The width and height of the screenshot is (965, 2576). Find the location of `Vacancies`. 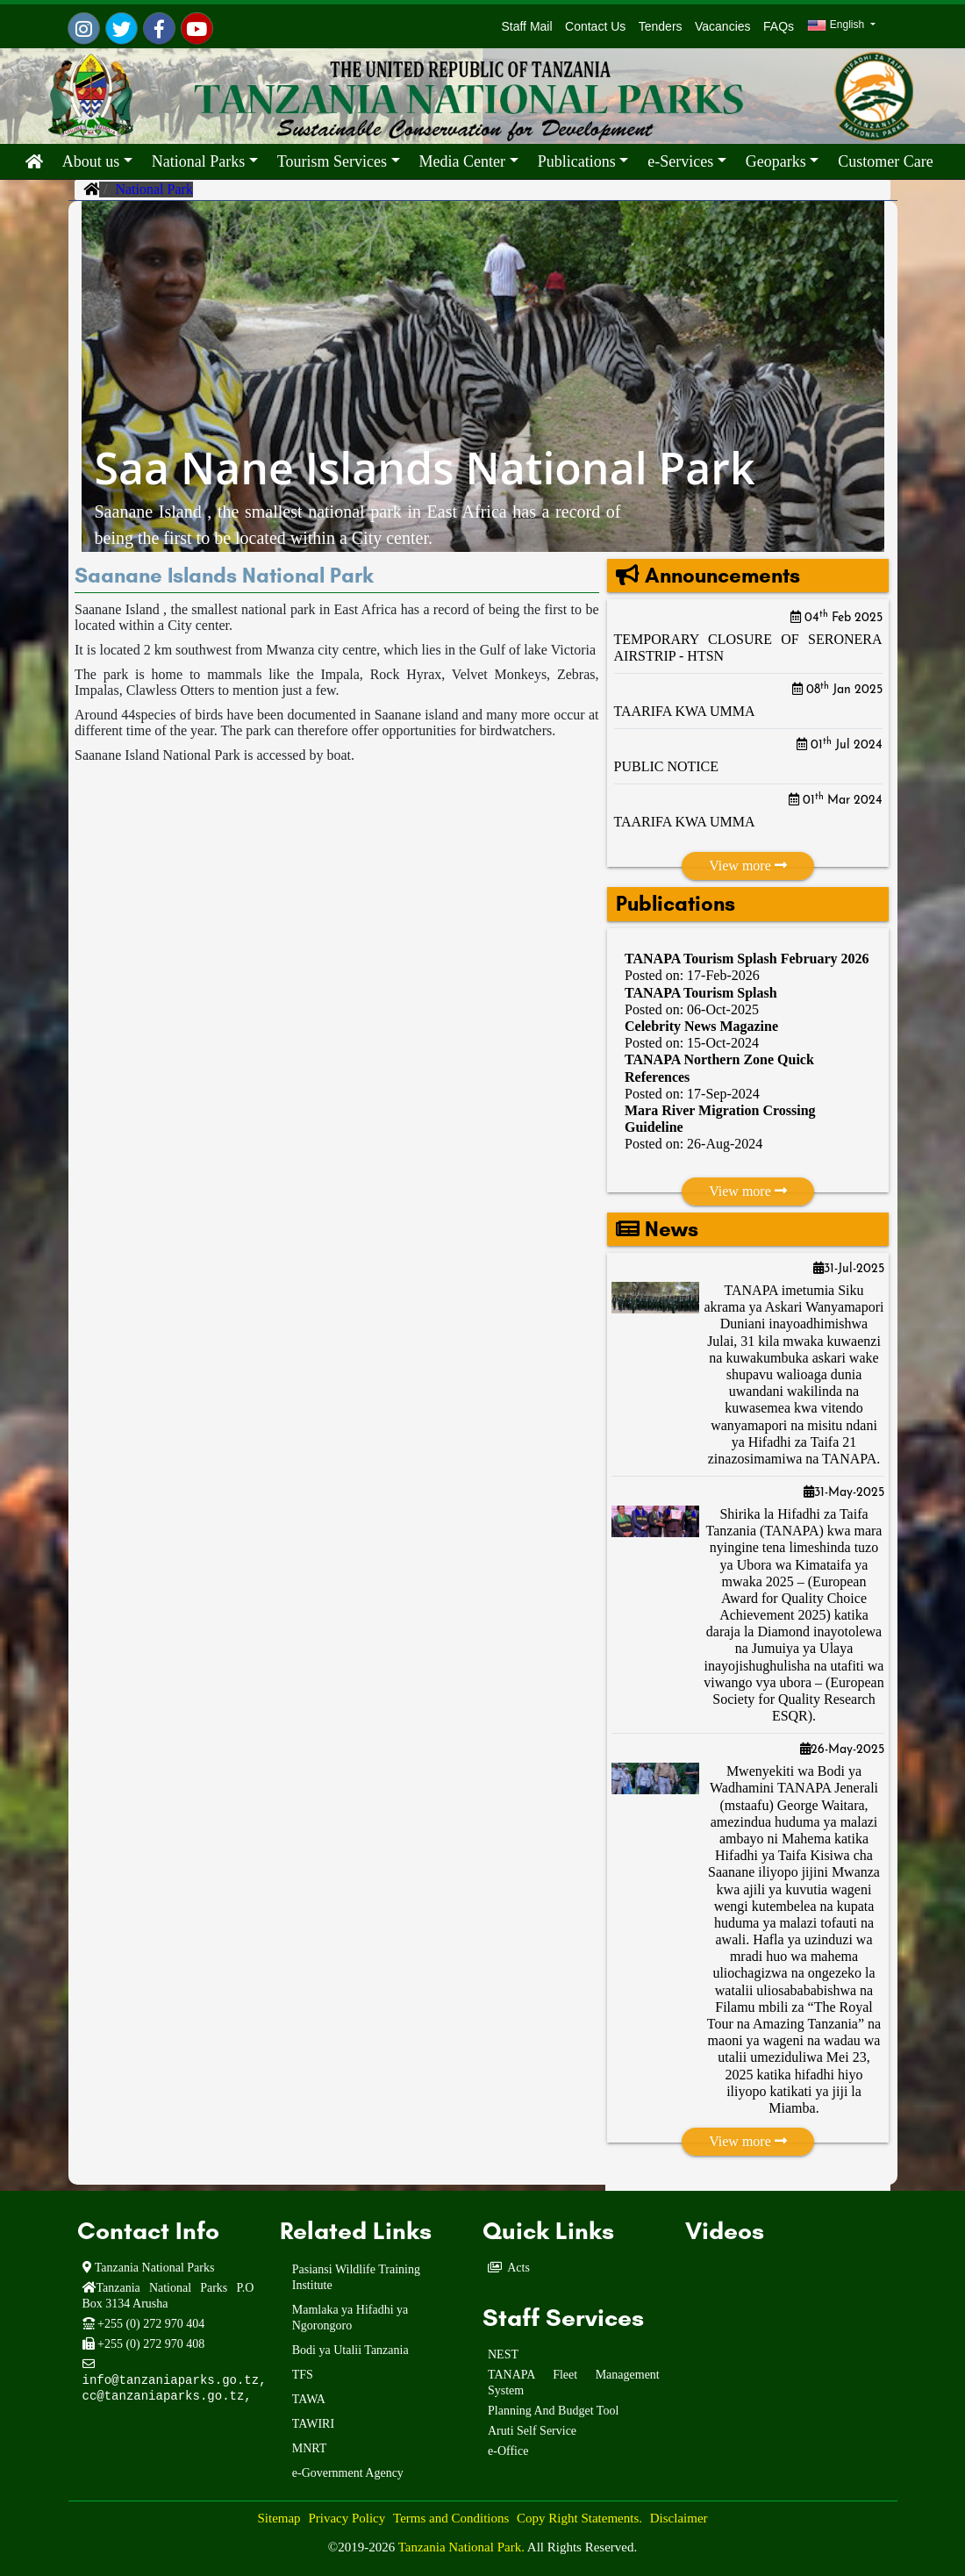

Vacancies is located at coordinates (723, 26).